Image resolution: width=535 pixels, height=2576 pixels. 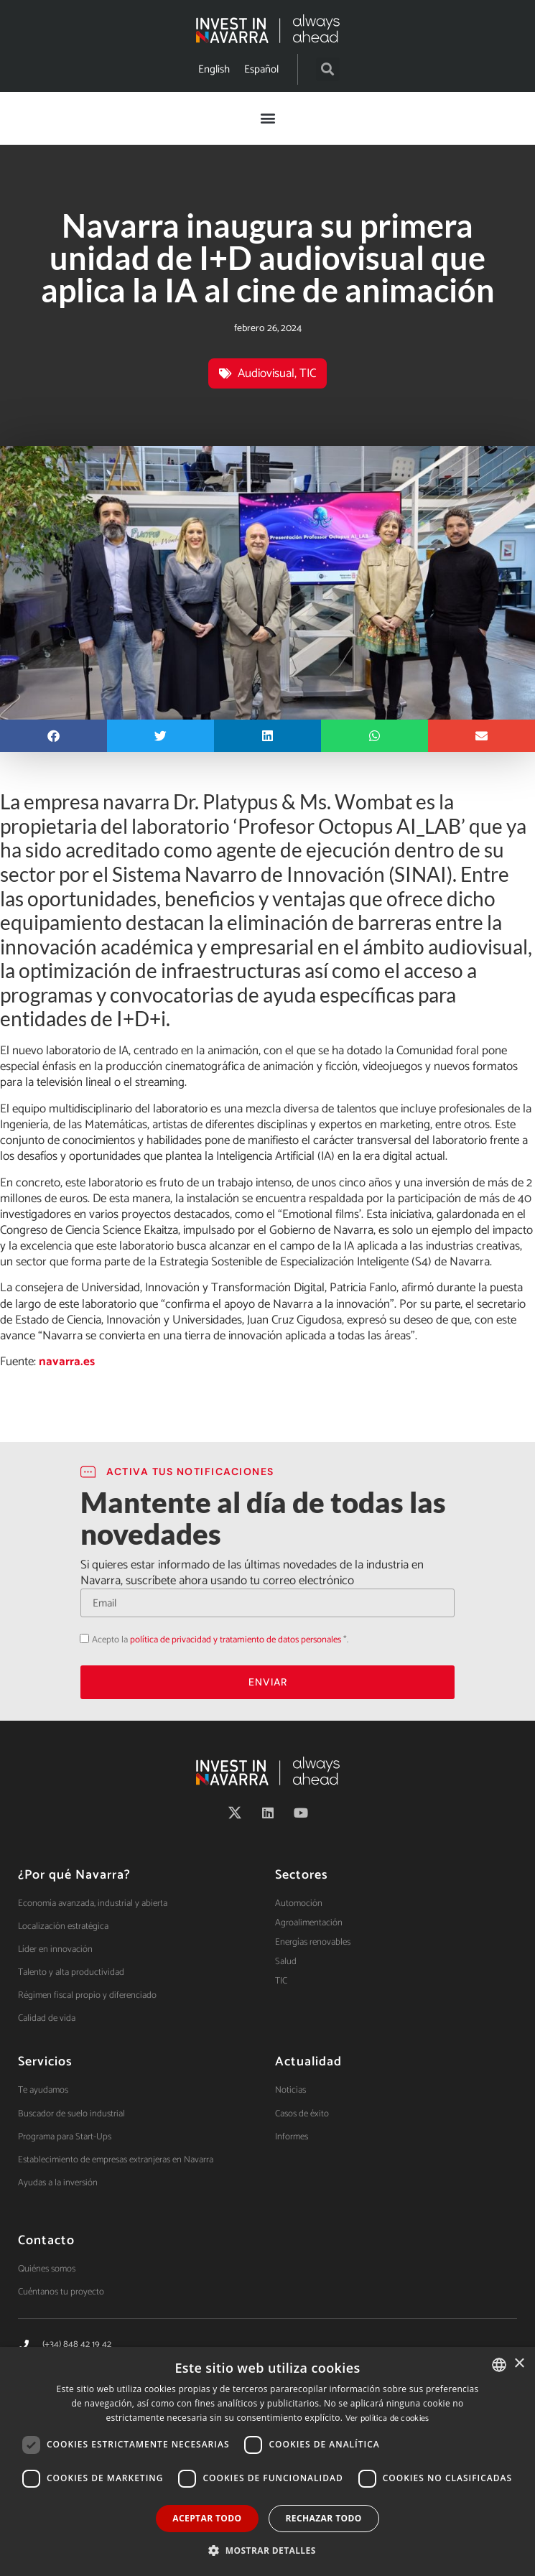 What do you see at coordinates (328, 69) in the screenshot?
I see `[button]` at bounding box center [328, 69].